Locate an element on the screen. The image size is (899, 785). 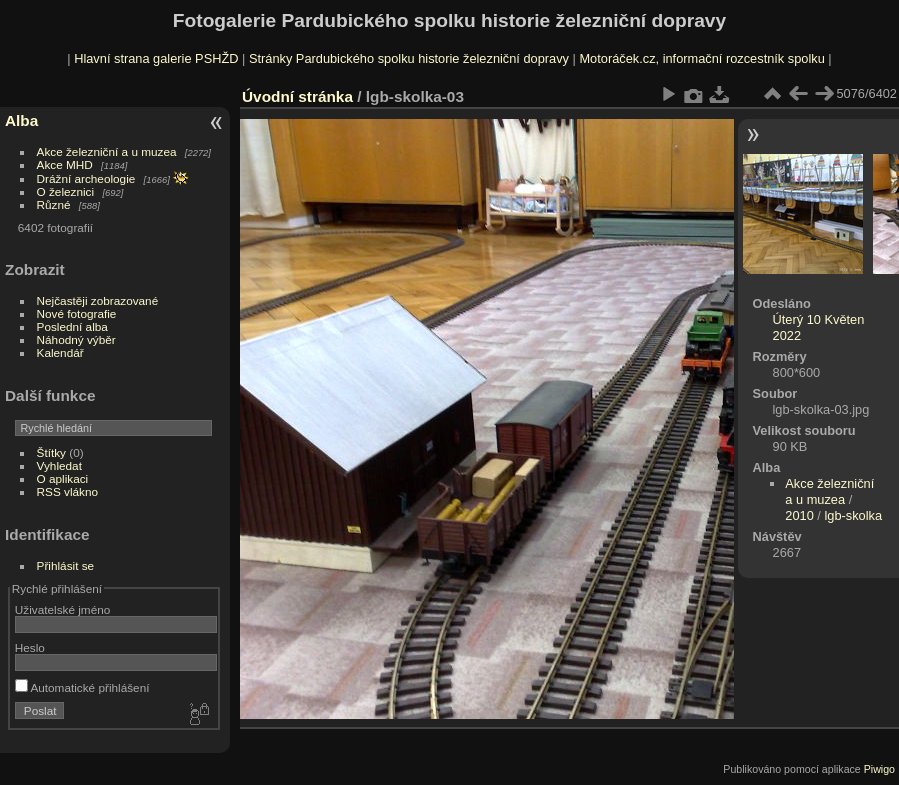
Stránky Pardubického spolku historie železniční dopravy is located at coordinates (409, 58).